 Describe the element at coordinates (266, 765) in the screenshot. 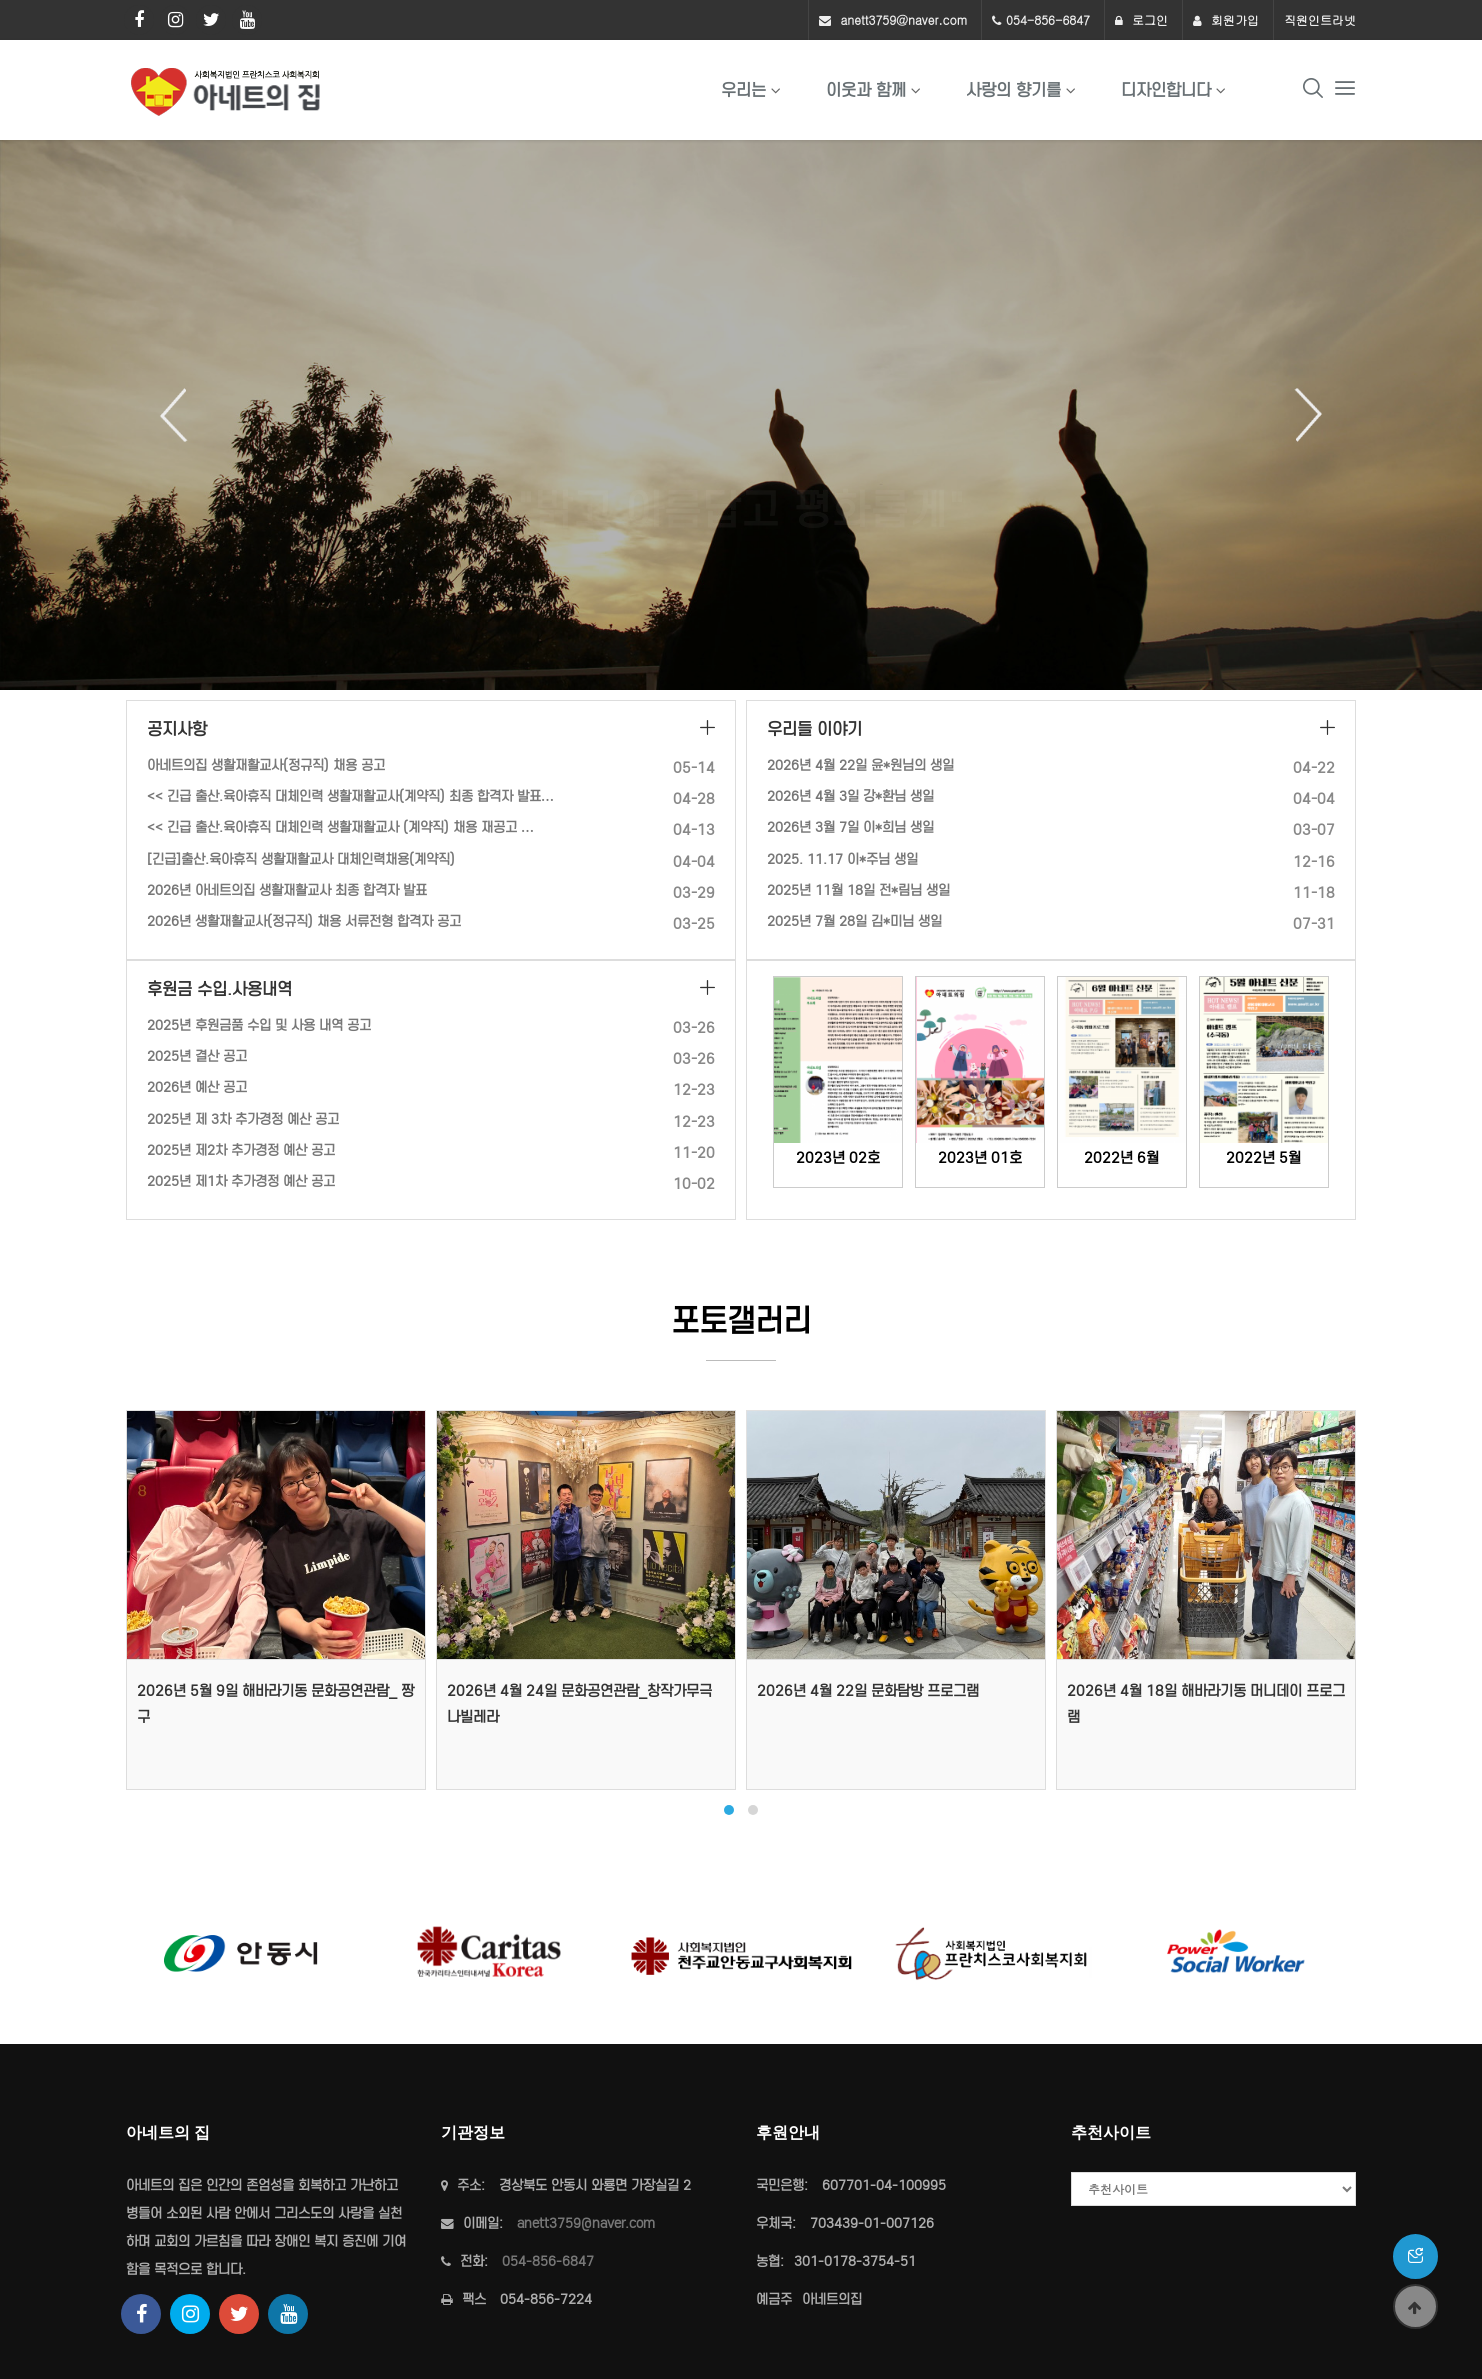

I see `아네트의집 생활재활교사(정규직) 채용 공고` at that location.